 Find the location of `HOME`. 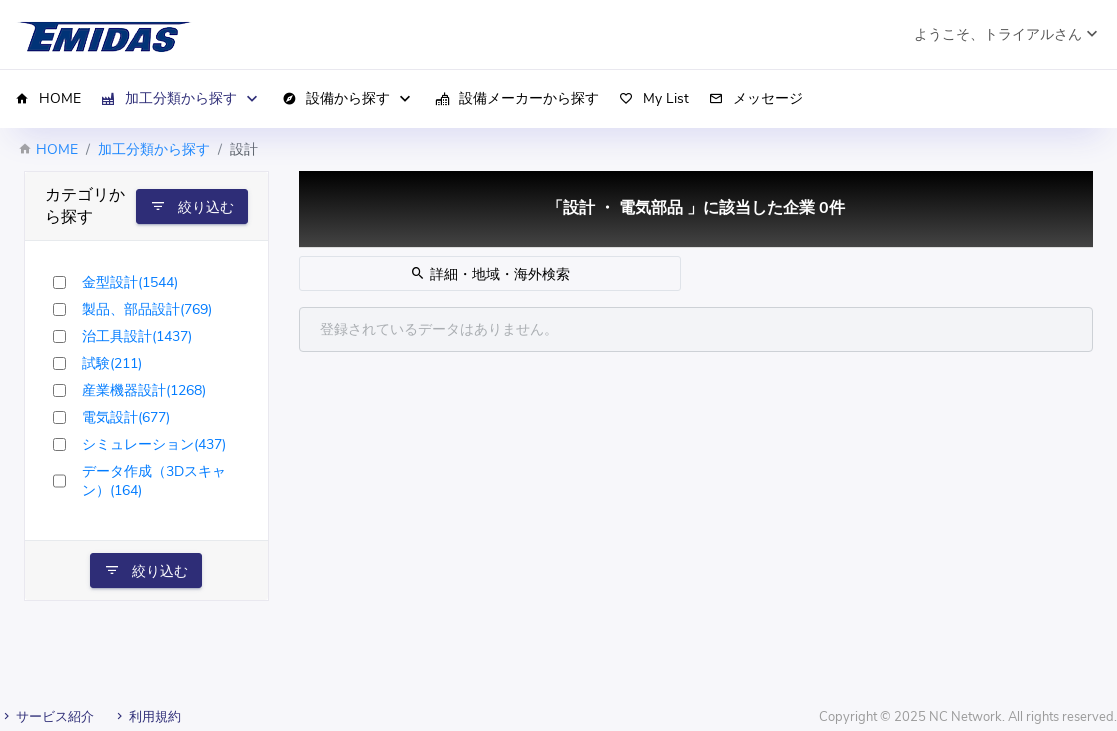

HOME is located at coordinates (57, 149).